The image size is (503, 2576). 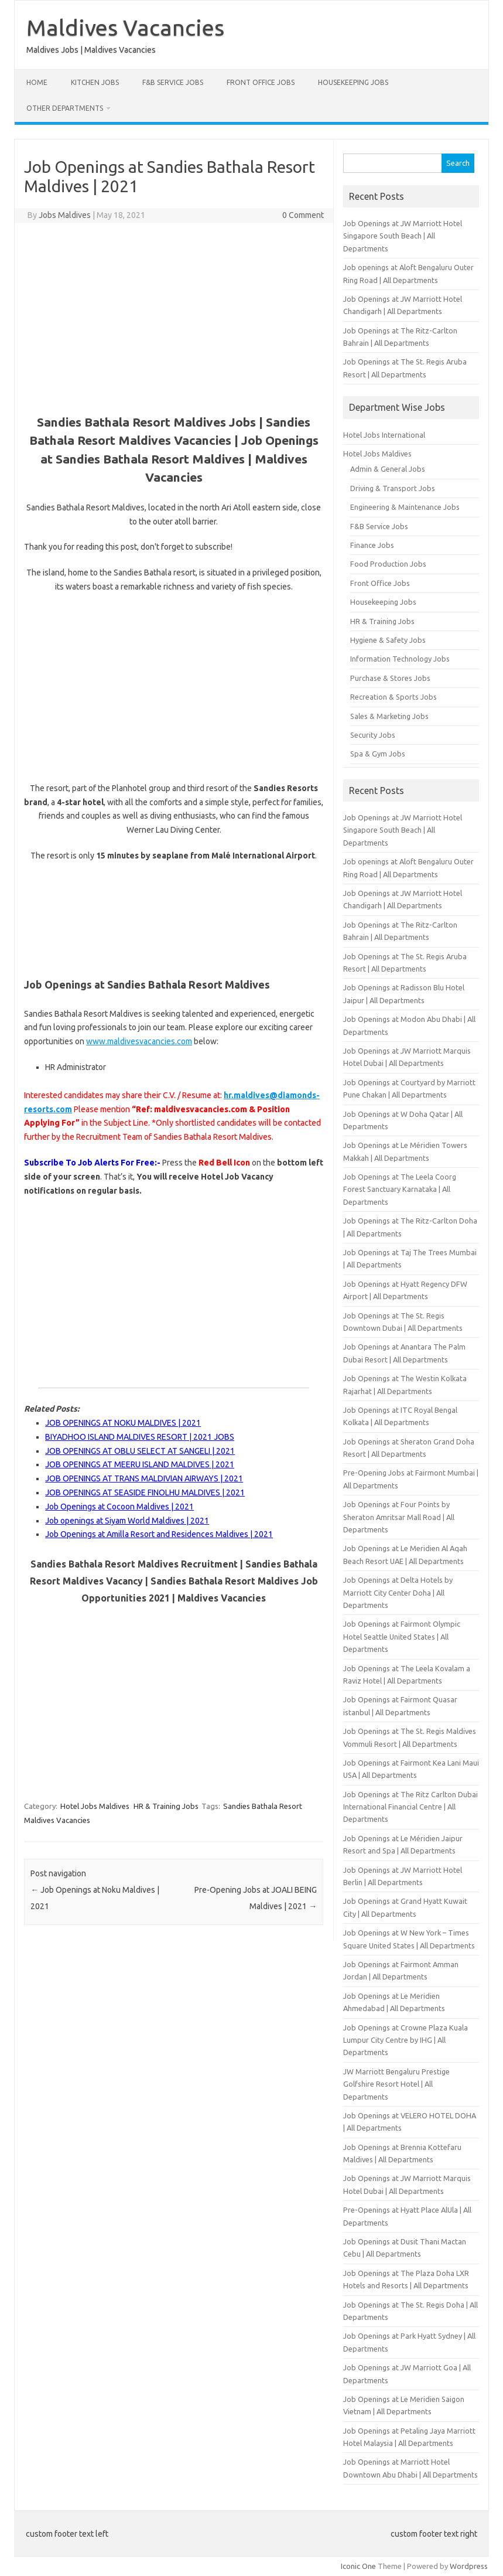 I want to click on Hotel Jobs International, so click(x=384, y=435).